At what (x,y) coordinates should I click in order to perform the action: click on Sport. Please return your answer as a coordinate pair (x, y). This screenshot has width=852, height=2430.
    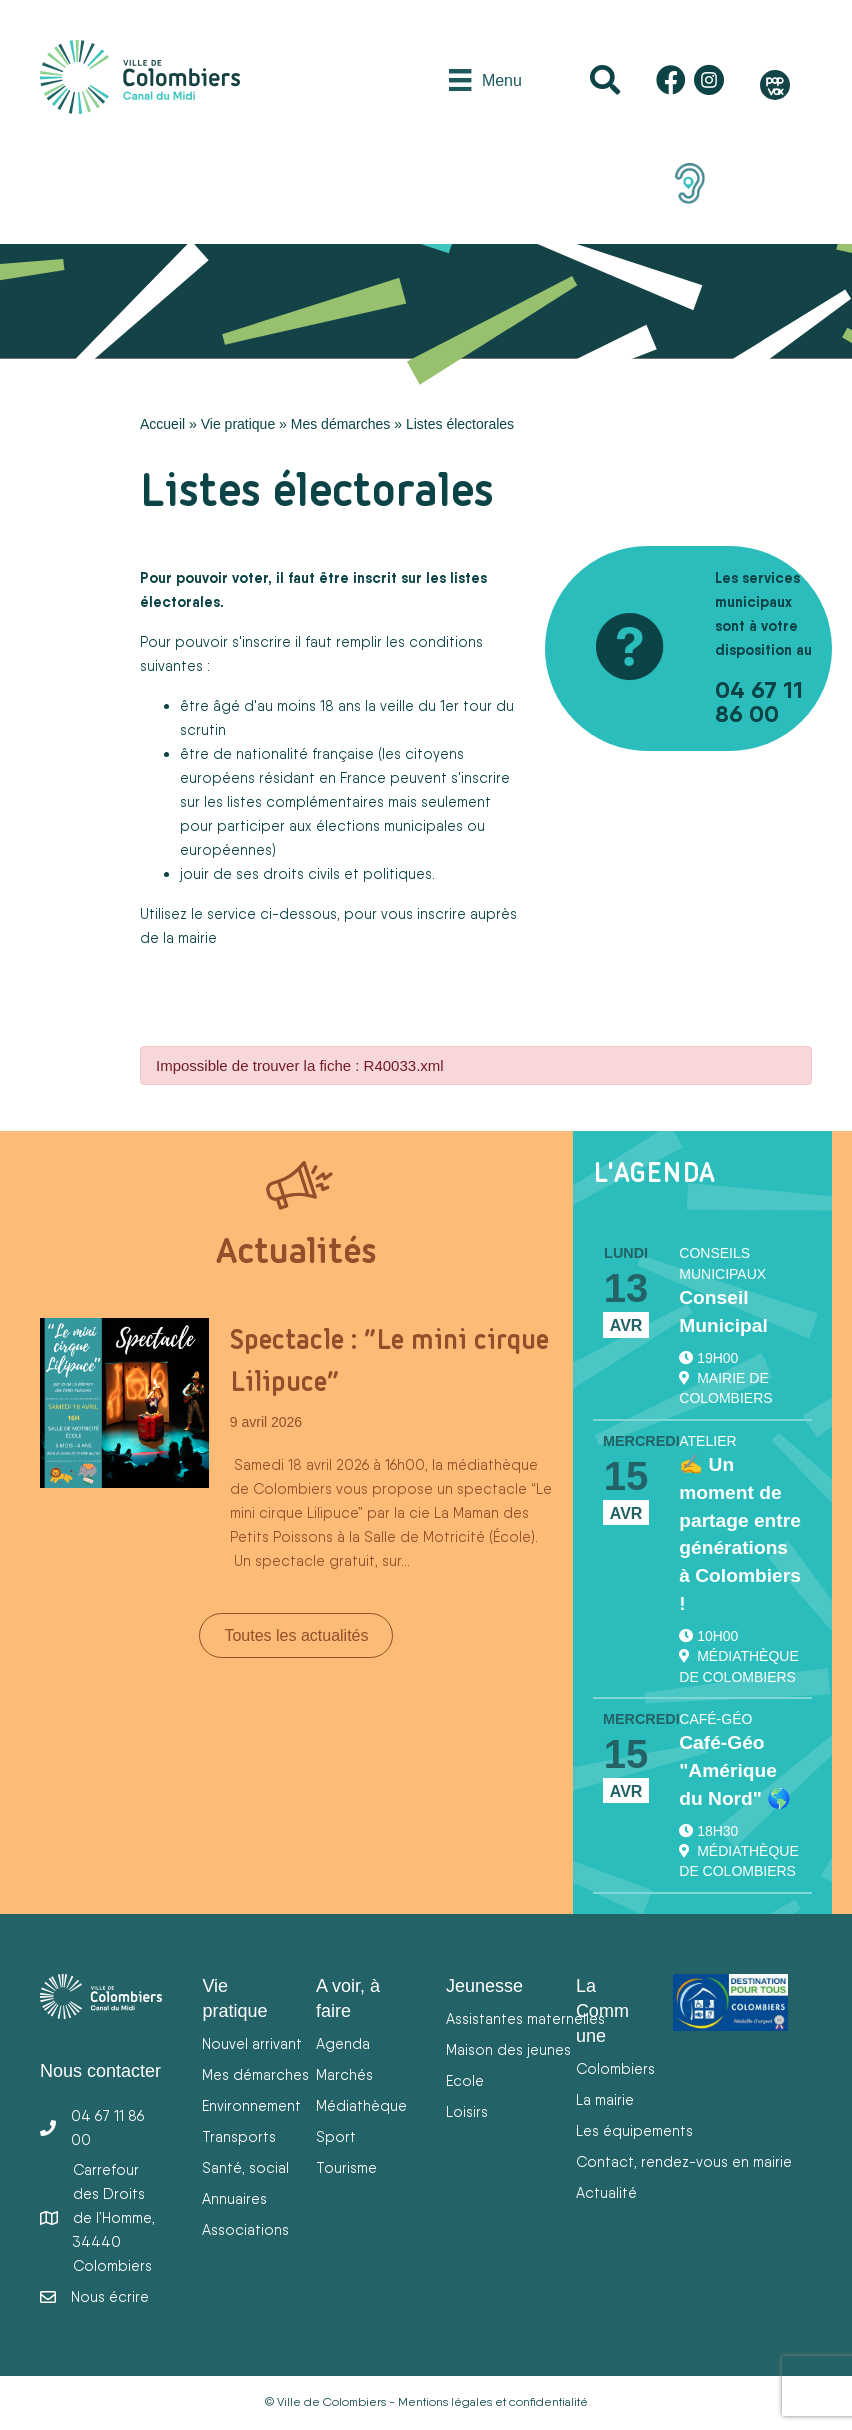
    Looking at the image, I should click on (336, 2136).